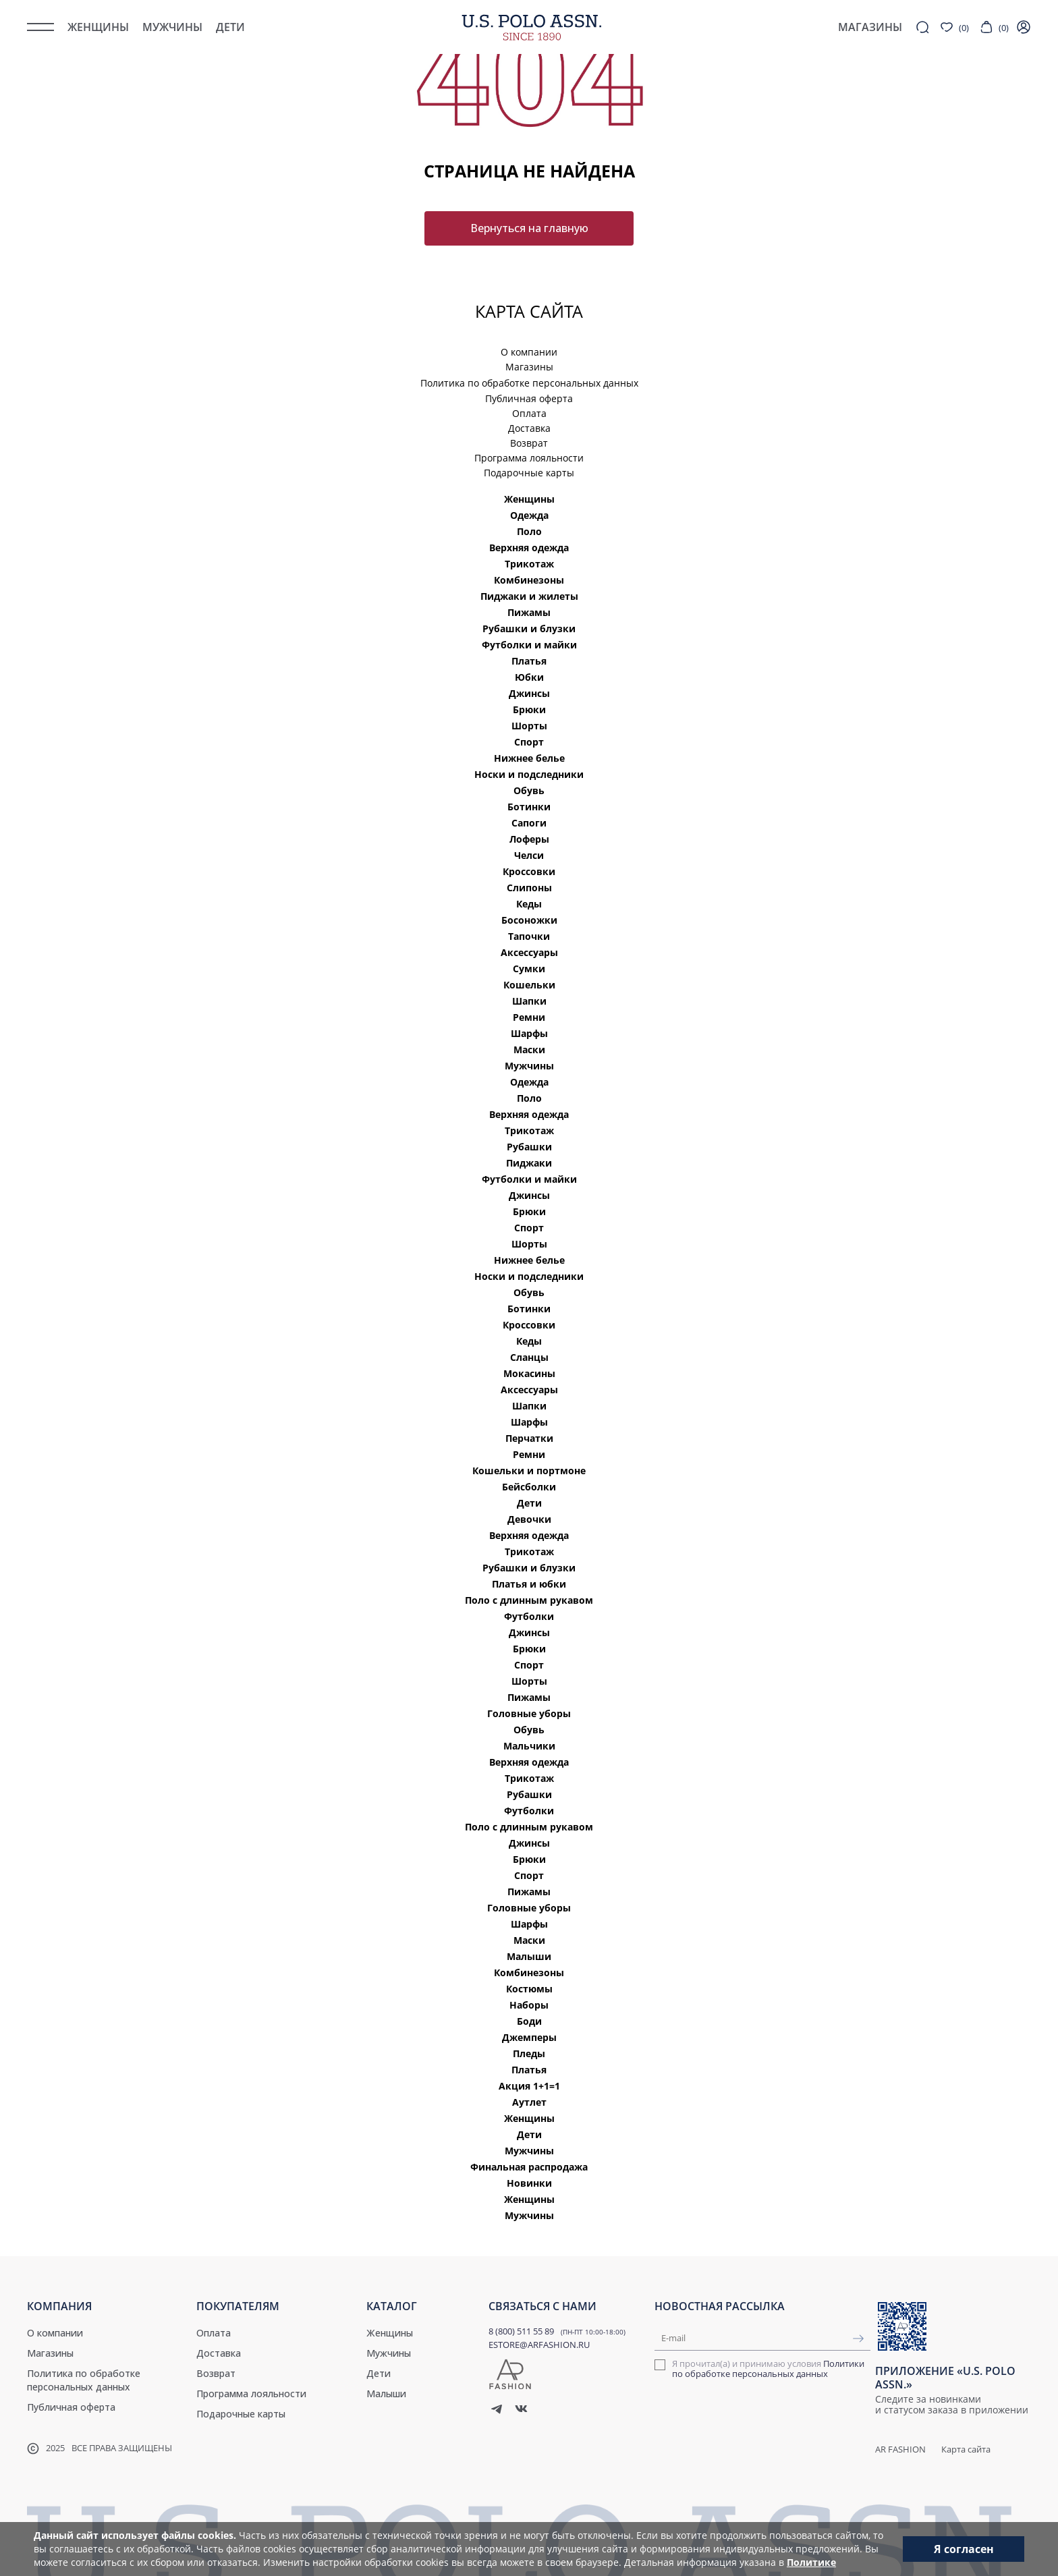 Image resolution: width=1058 pixels, height=2576 pixels. I want to click on Маски, so click(529, 1049).